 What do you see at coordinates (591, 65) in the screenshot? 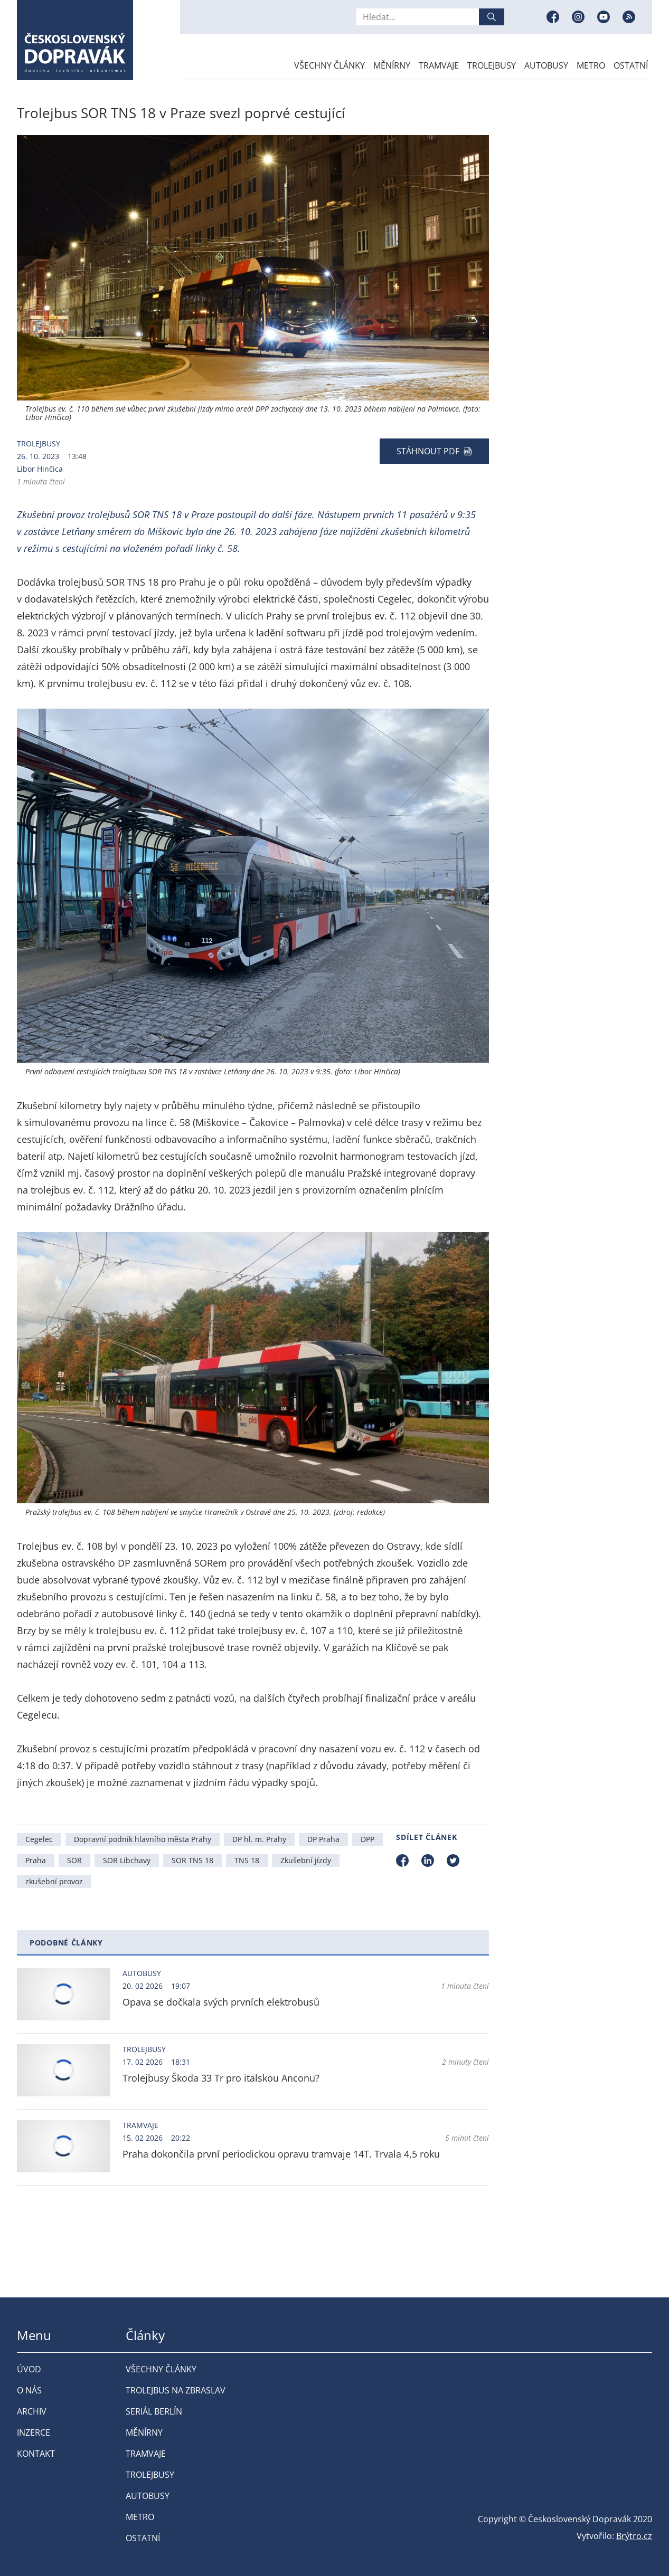
I see `Metro` at bounding box center [591, 65].